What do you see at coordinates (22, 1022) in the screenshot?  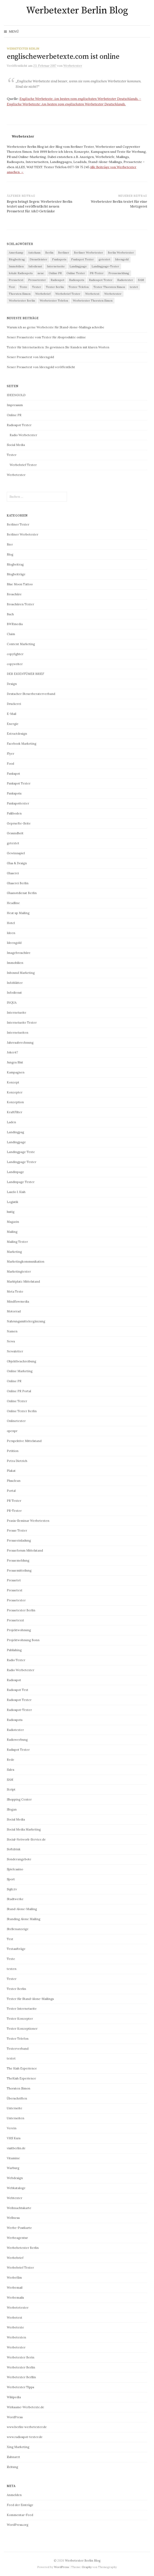 I see `Internetseite Texter` at bounding box center [22, 1022].